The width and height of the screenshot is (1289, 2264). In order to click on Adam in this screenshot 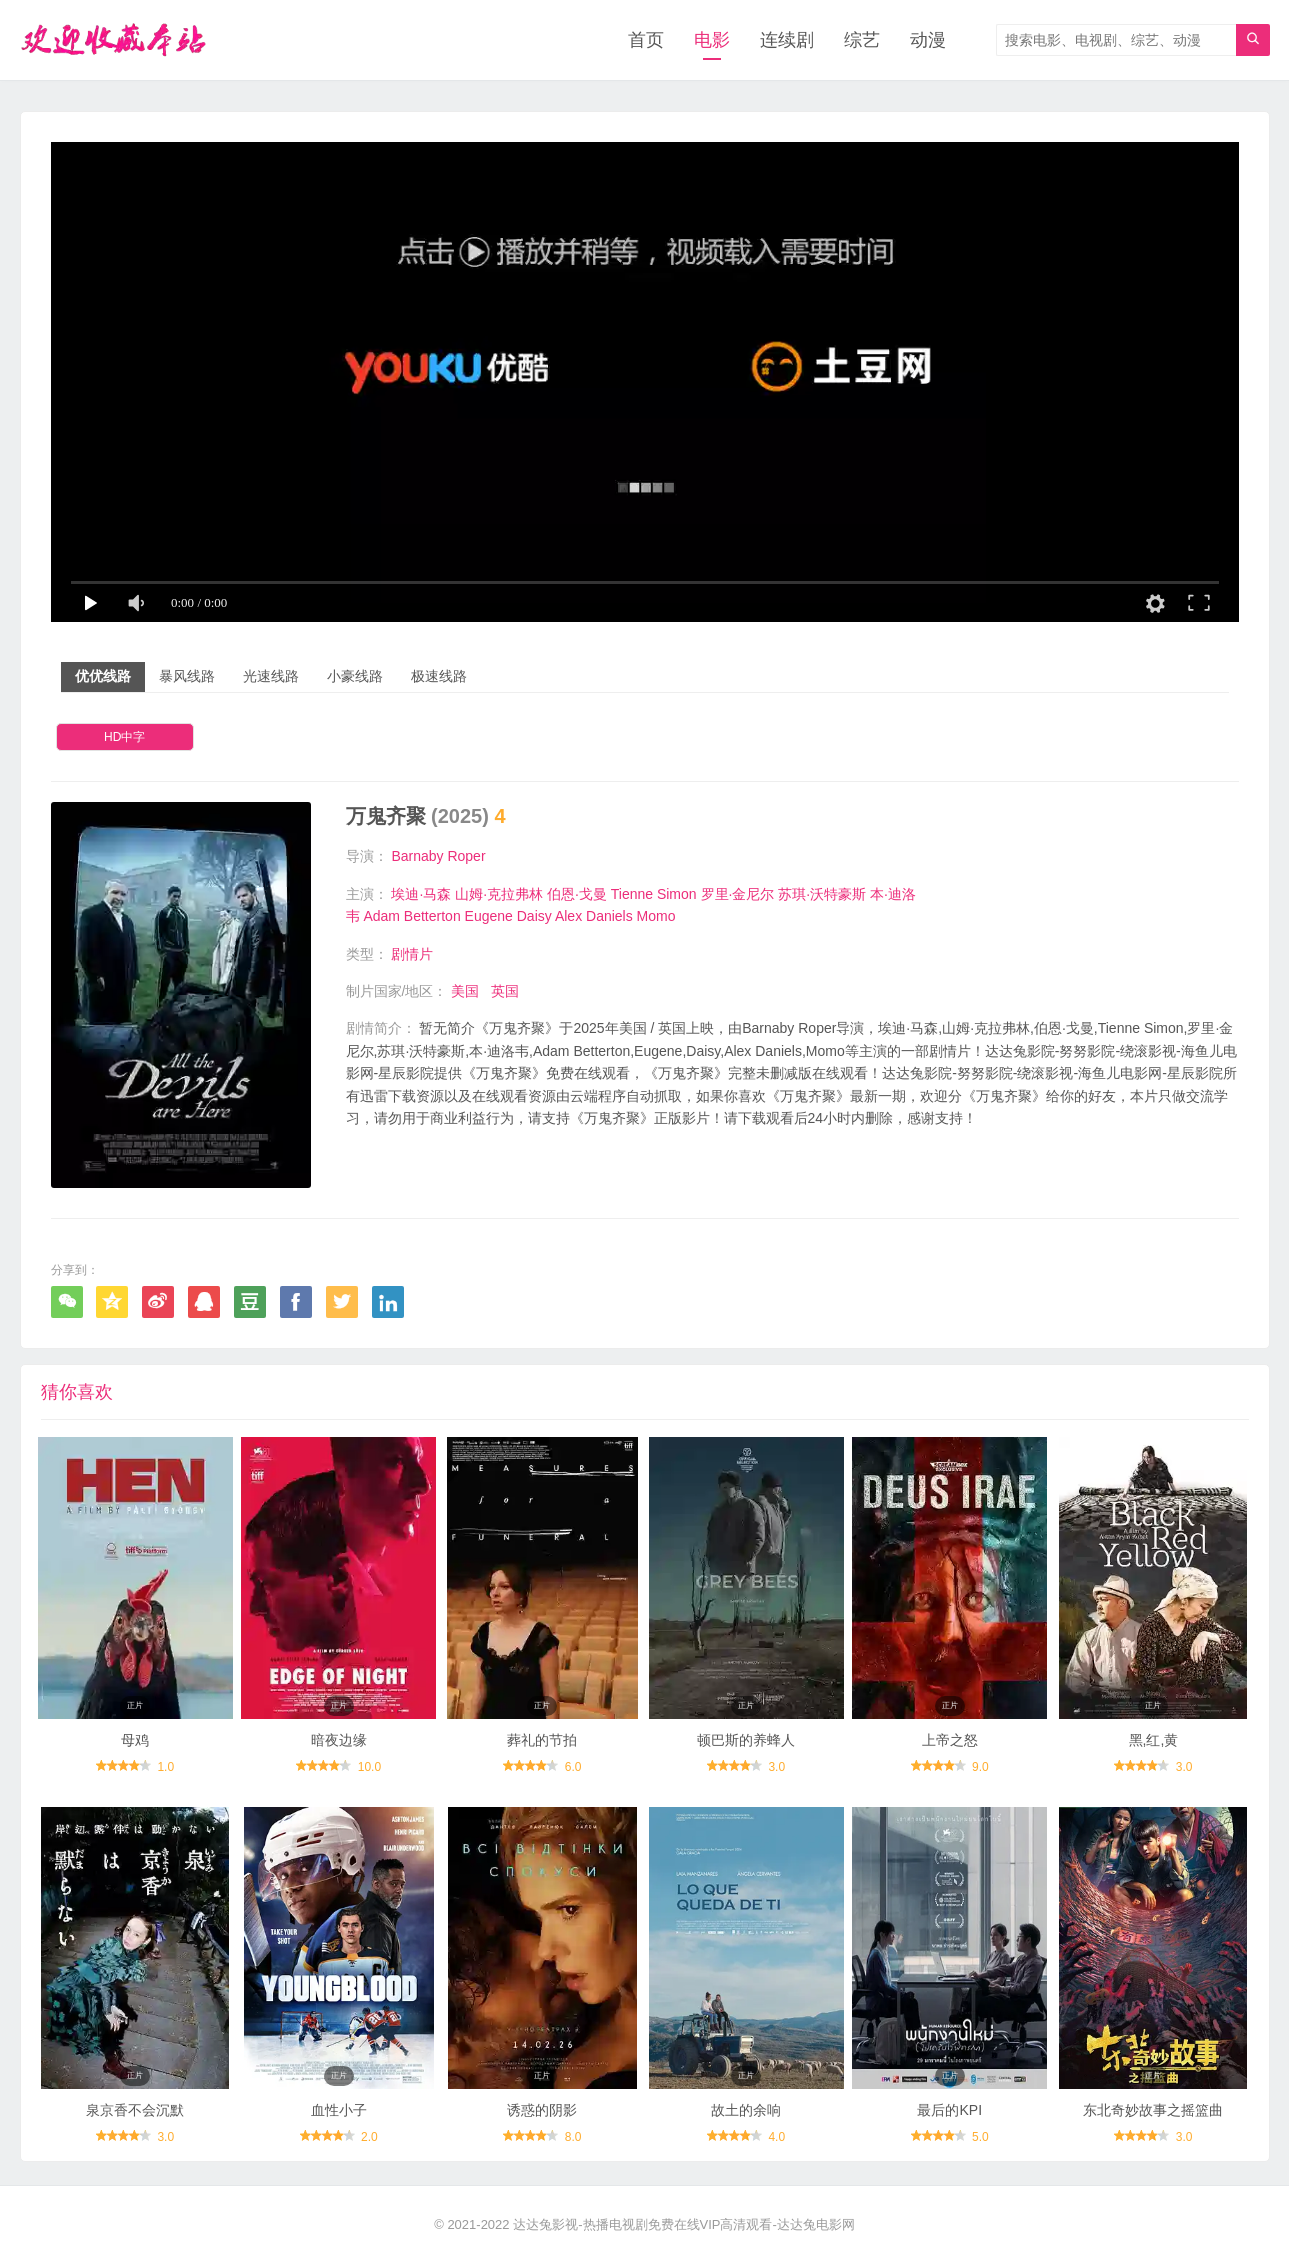, I will do `click(381, 916)`.